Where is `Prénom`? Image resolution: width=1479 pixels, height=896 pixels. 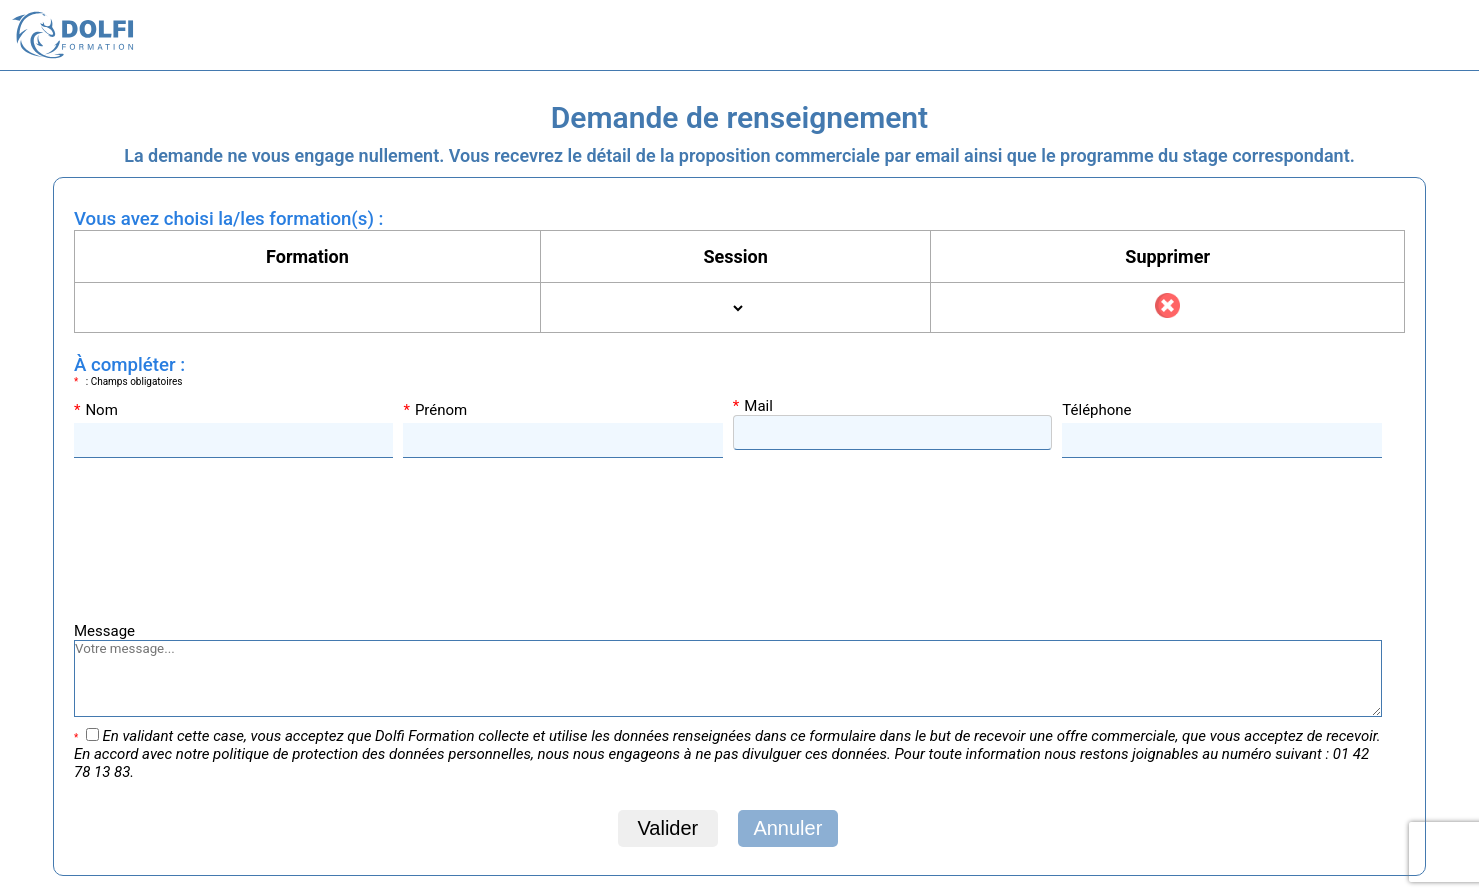
Prénom is located at coordinates (435, 410).